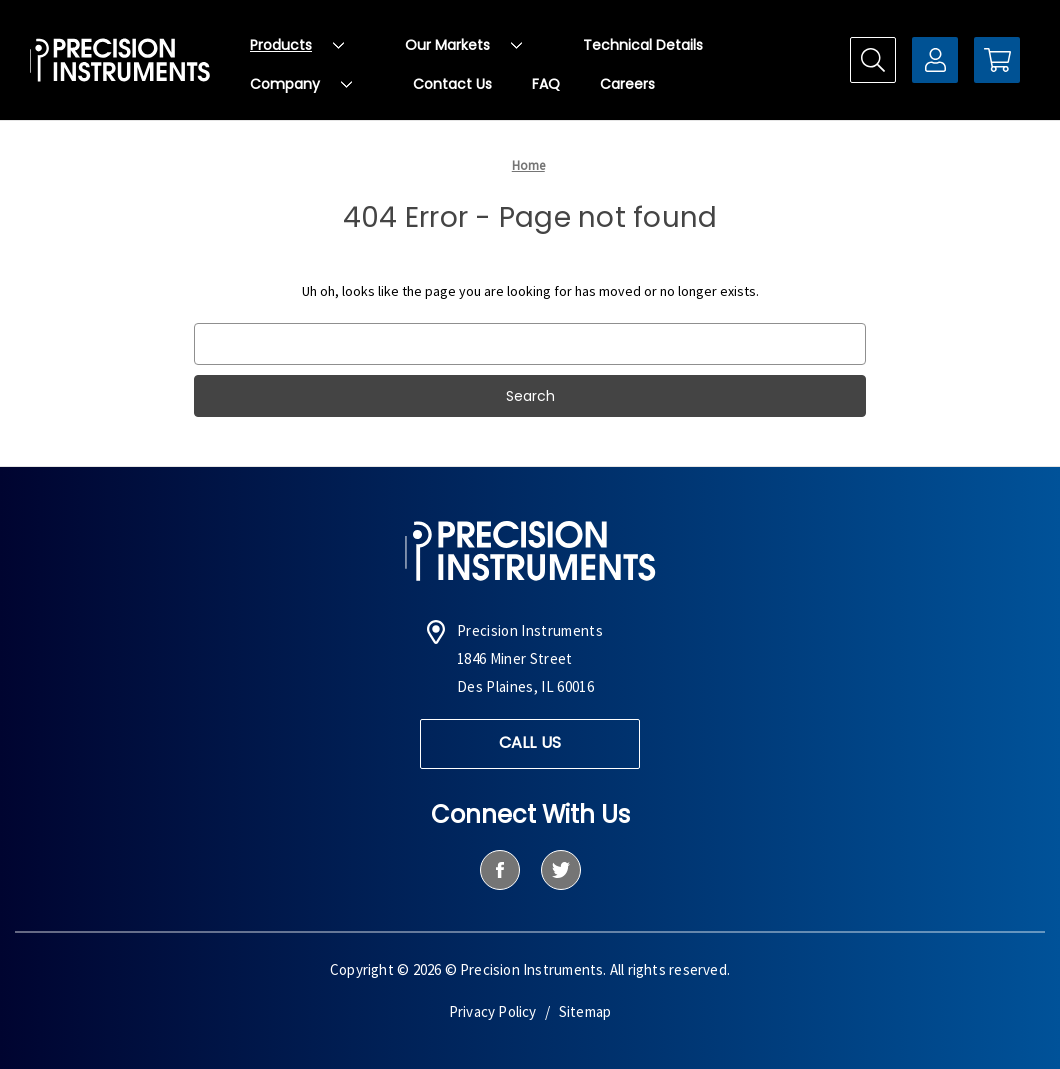 This screenshot has width=1060, height=1069. What do you see at coordinates (627, 84) in the screenshot?
I see `Careers` at bounding box center [627, 84].